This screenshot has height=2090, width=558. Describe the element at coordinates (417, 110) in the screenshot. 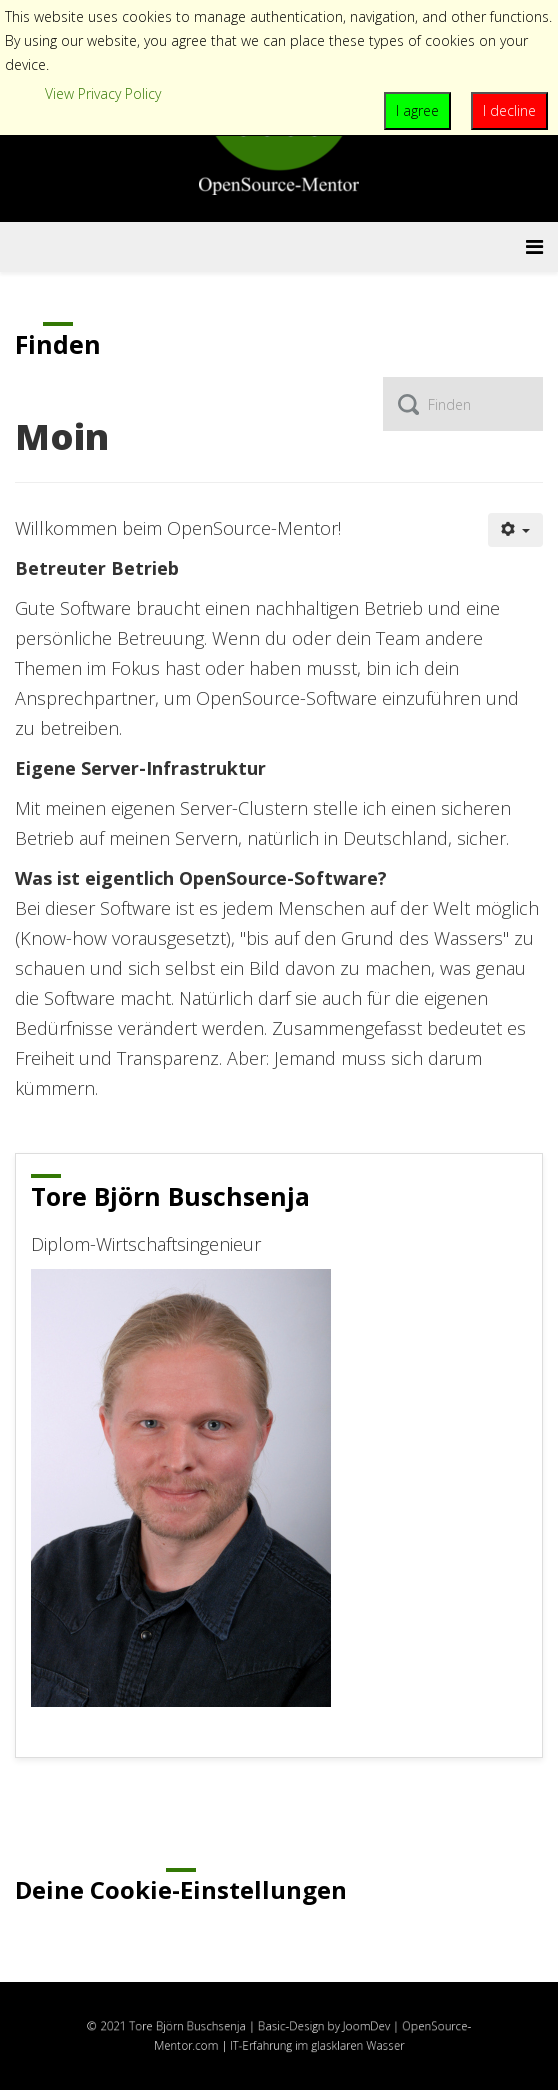

I see `I agree` at that location.